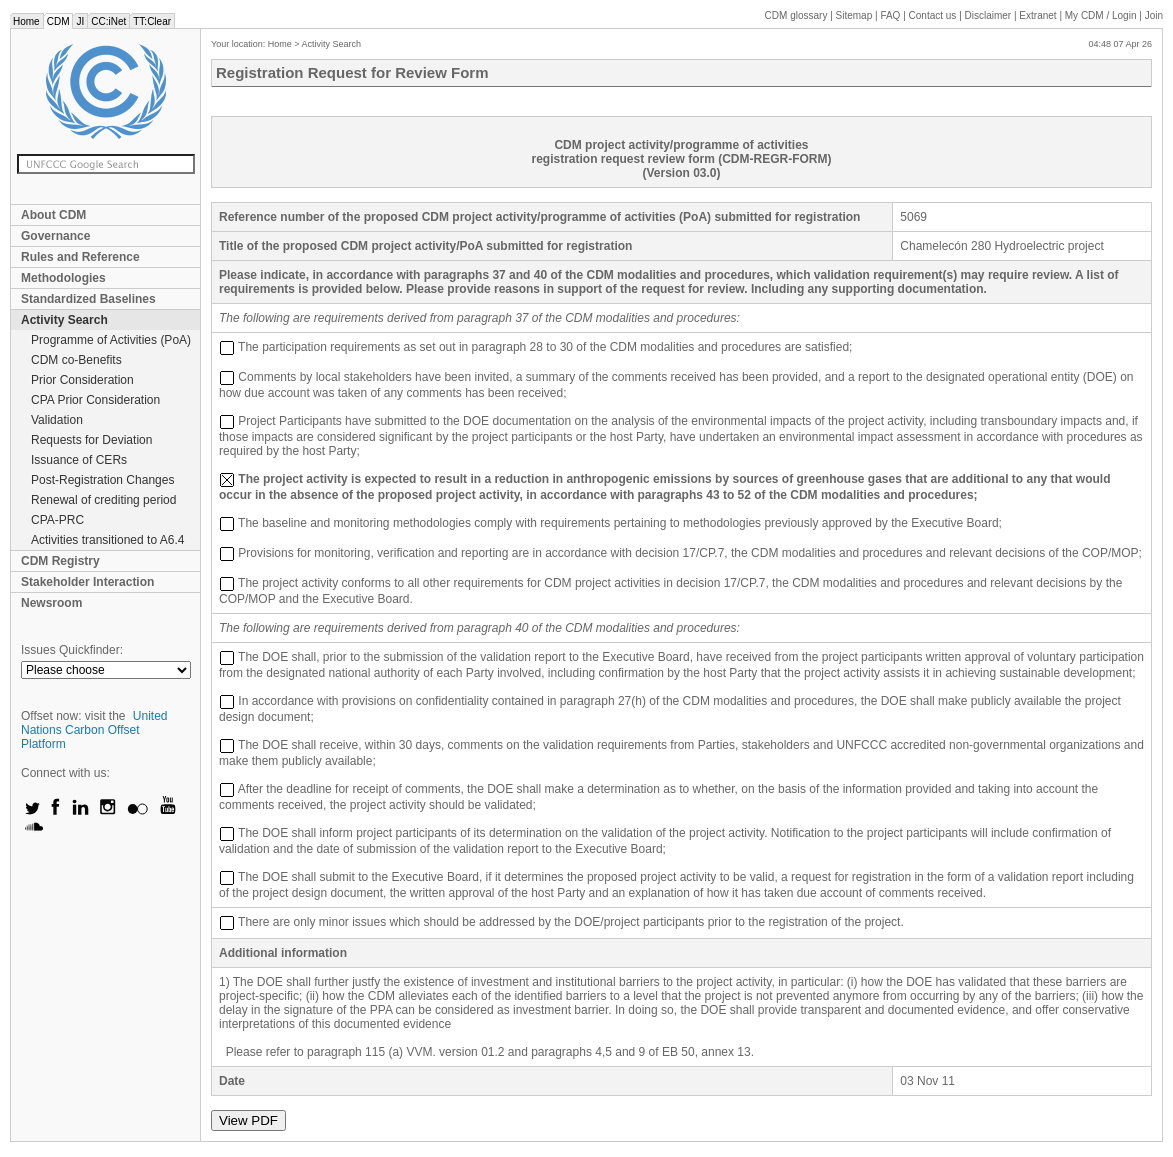 This screenshot has width=1173, height=1157. Describe the element at coordinates (95, 400) in the screenshot. I see `CPA Prior Consideration` at that location.